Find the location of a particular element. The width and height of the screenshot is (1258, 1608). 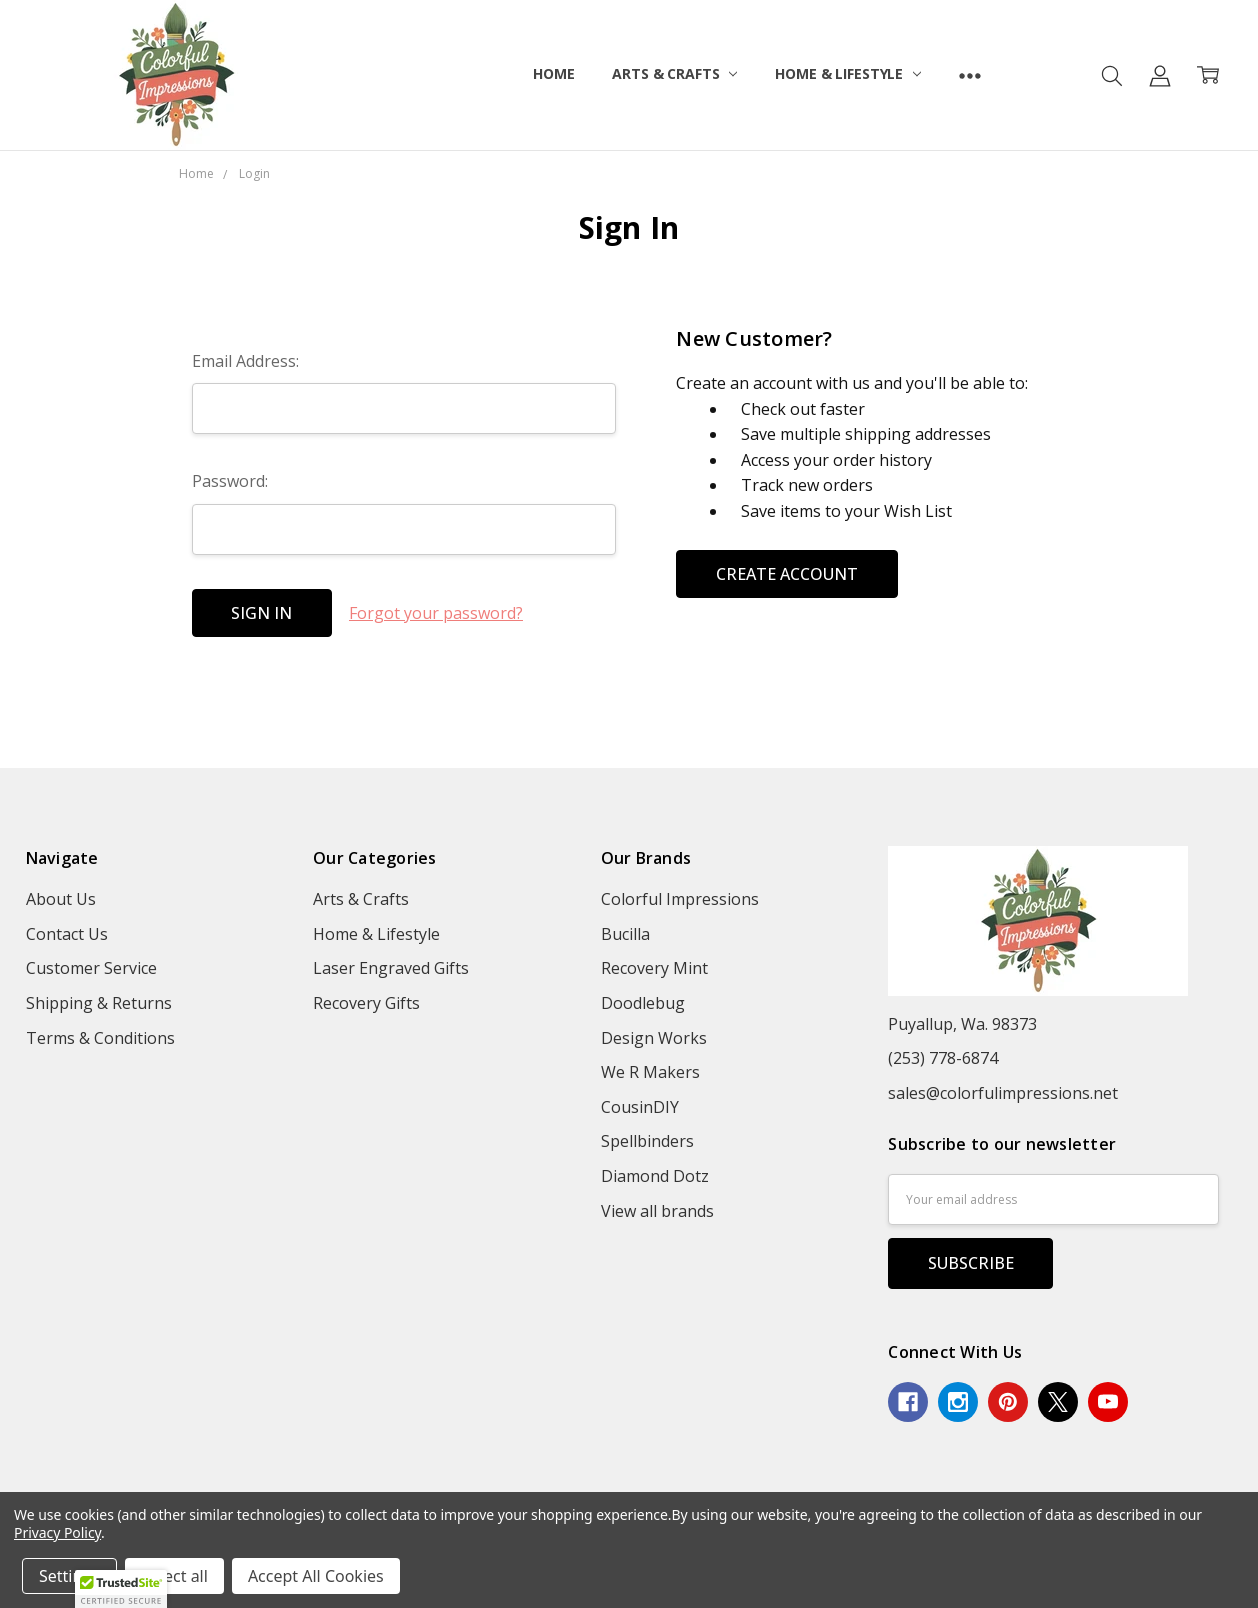

Bucilla is located at coordinates (625, 934).